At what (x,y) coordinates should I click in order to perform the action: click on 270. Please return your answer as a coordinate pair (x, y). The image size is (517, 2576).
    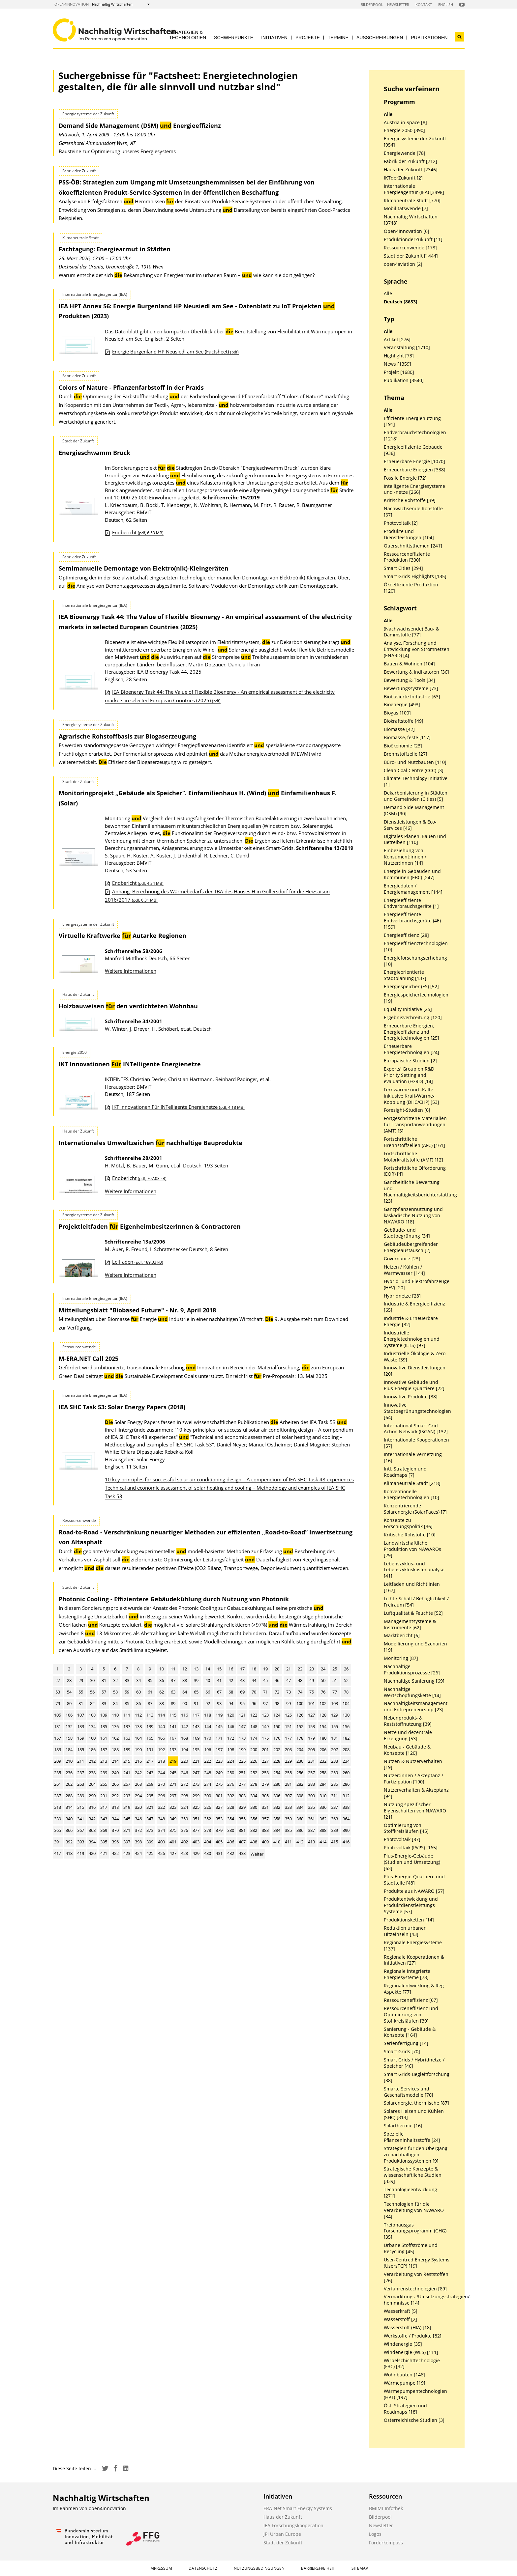
    Looking at the image, I should click on (161, 1784).